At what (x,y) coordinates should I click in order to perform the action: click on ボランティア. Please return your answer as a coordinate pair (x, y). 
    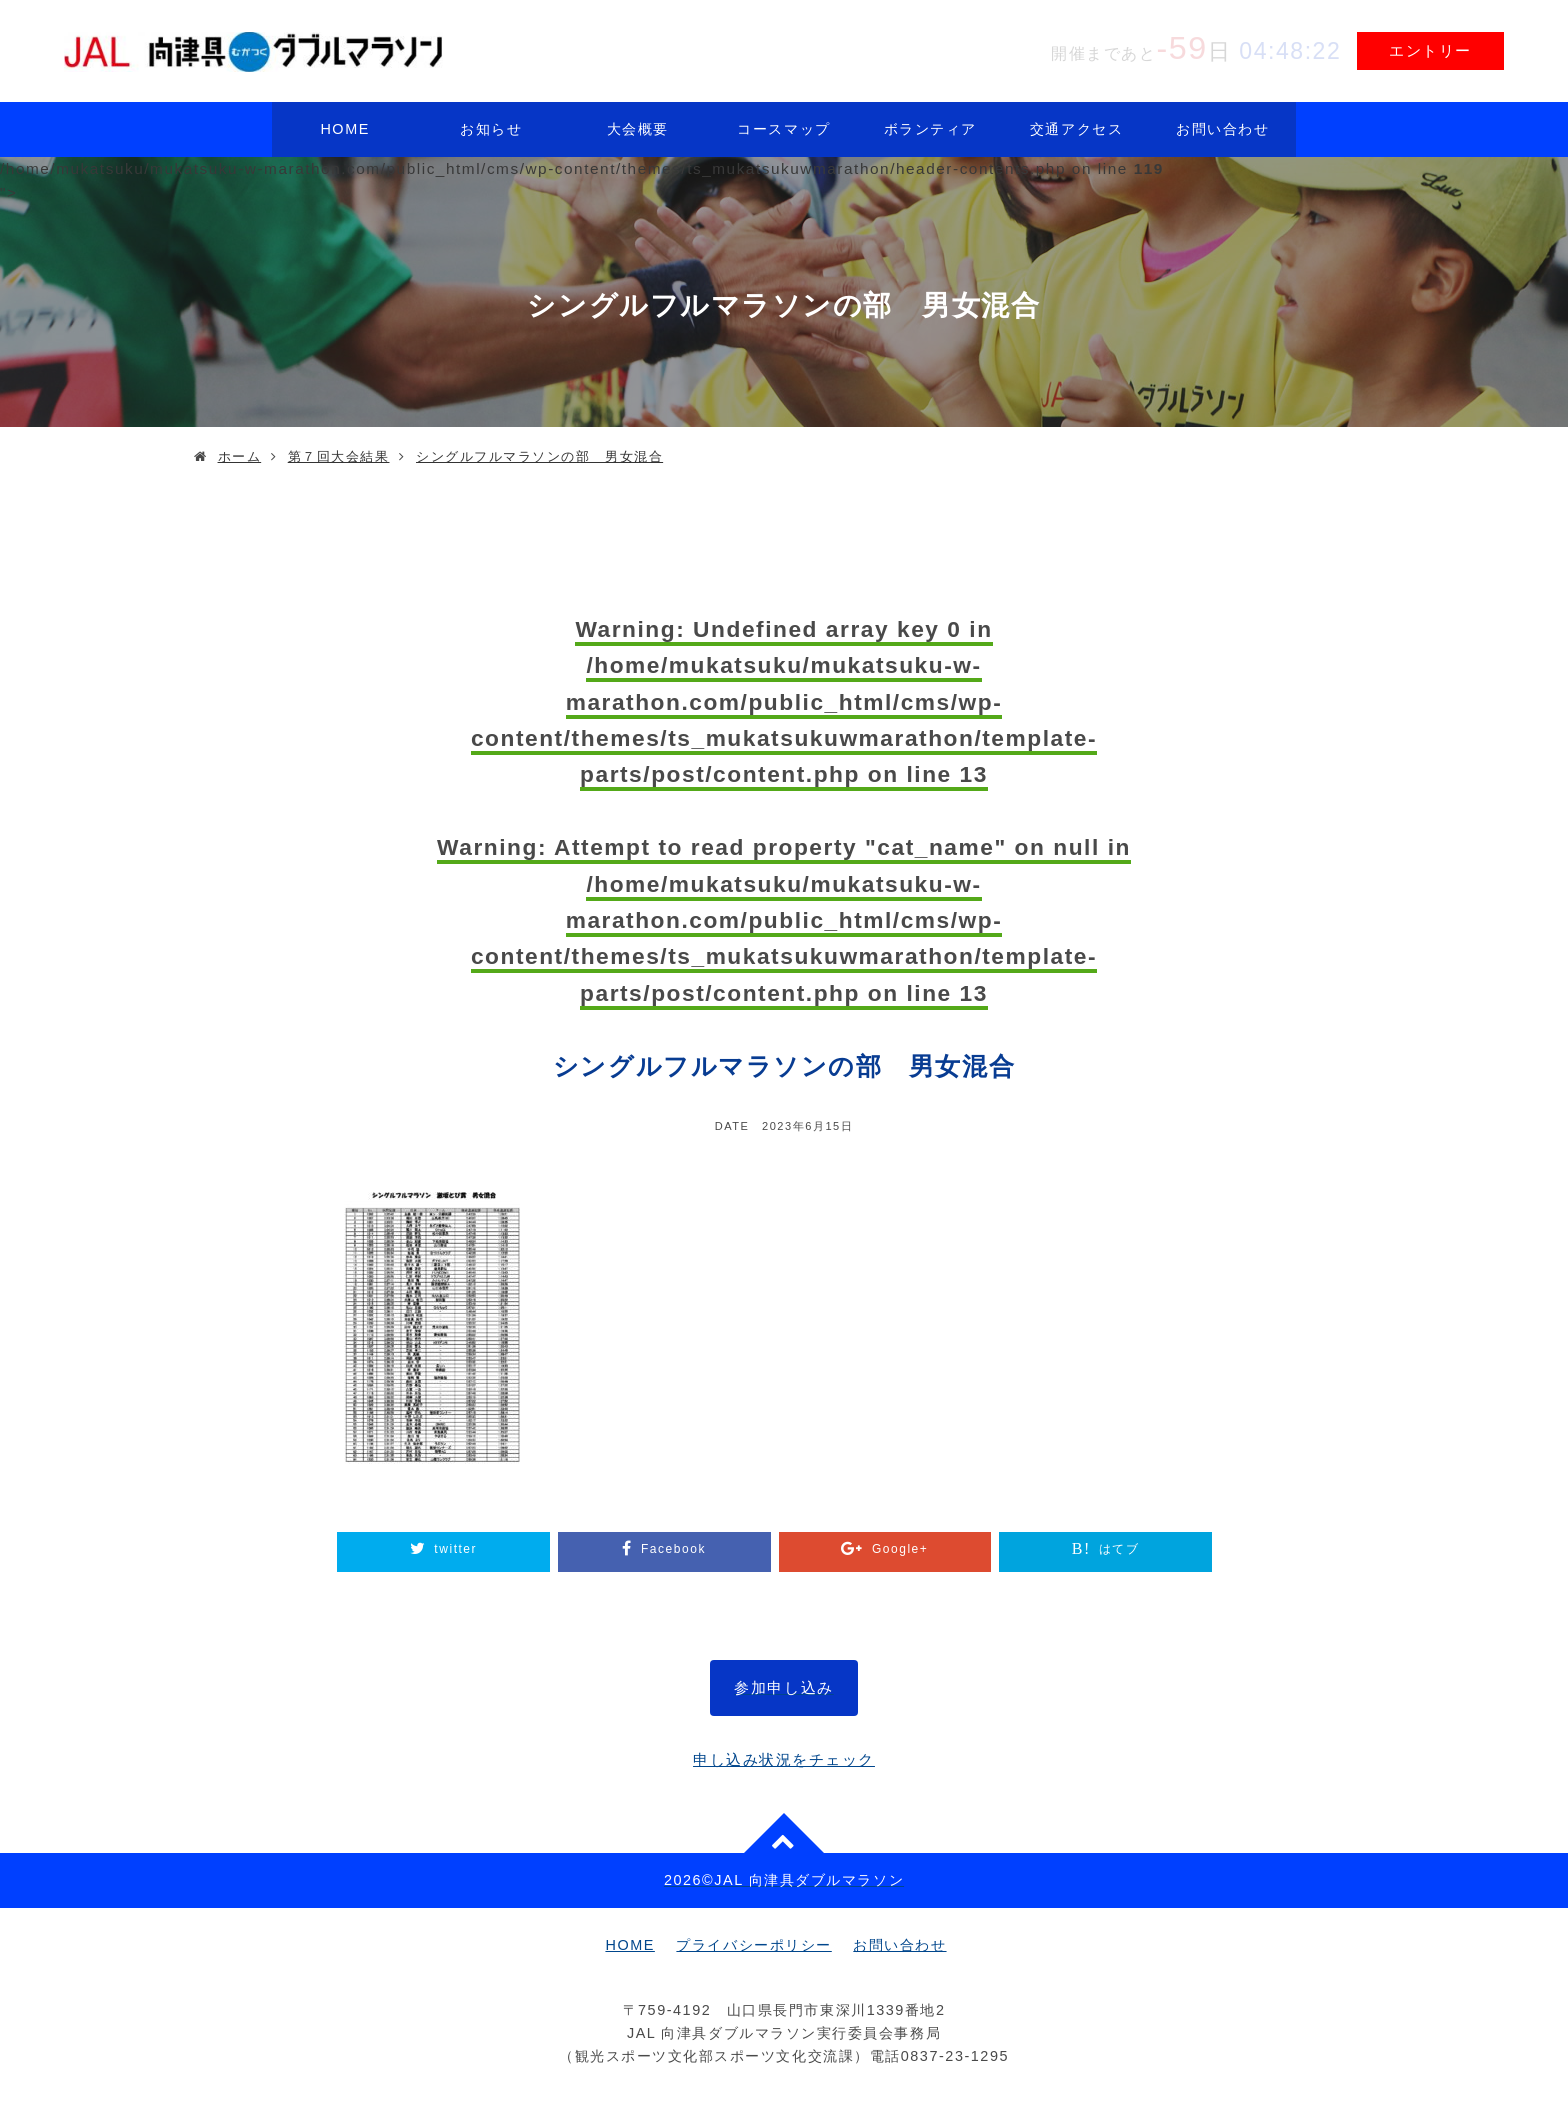
    Looking at the image, I should click on (930, 129).